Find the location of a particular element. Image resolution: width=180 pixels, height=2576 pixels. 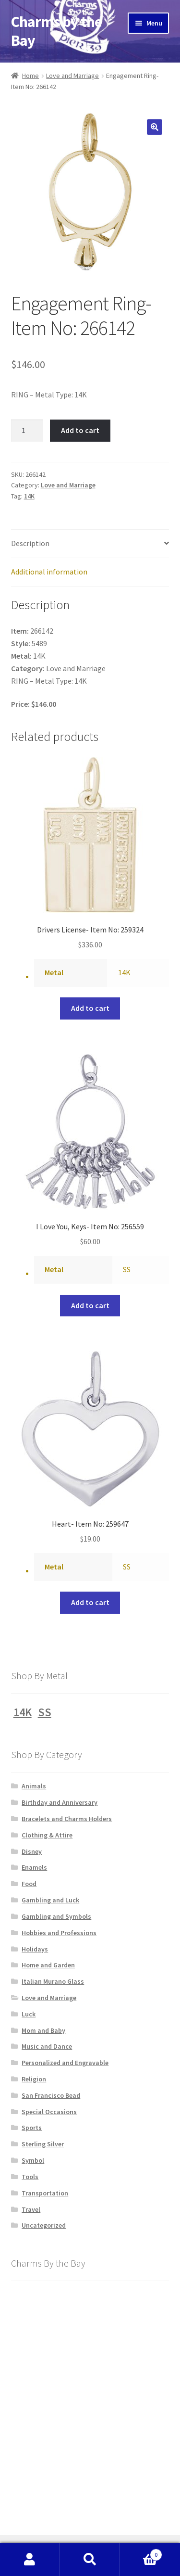

My Account is located at coordinates (30, 2559).